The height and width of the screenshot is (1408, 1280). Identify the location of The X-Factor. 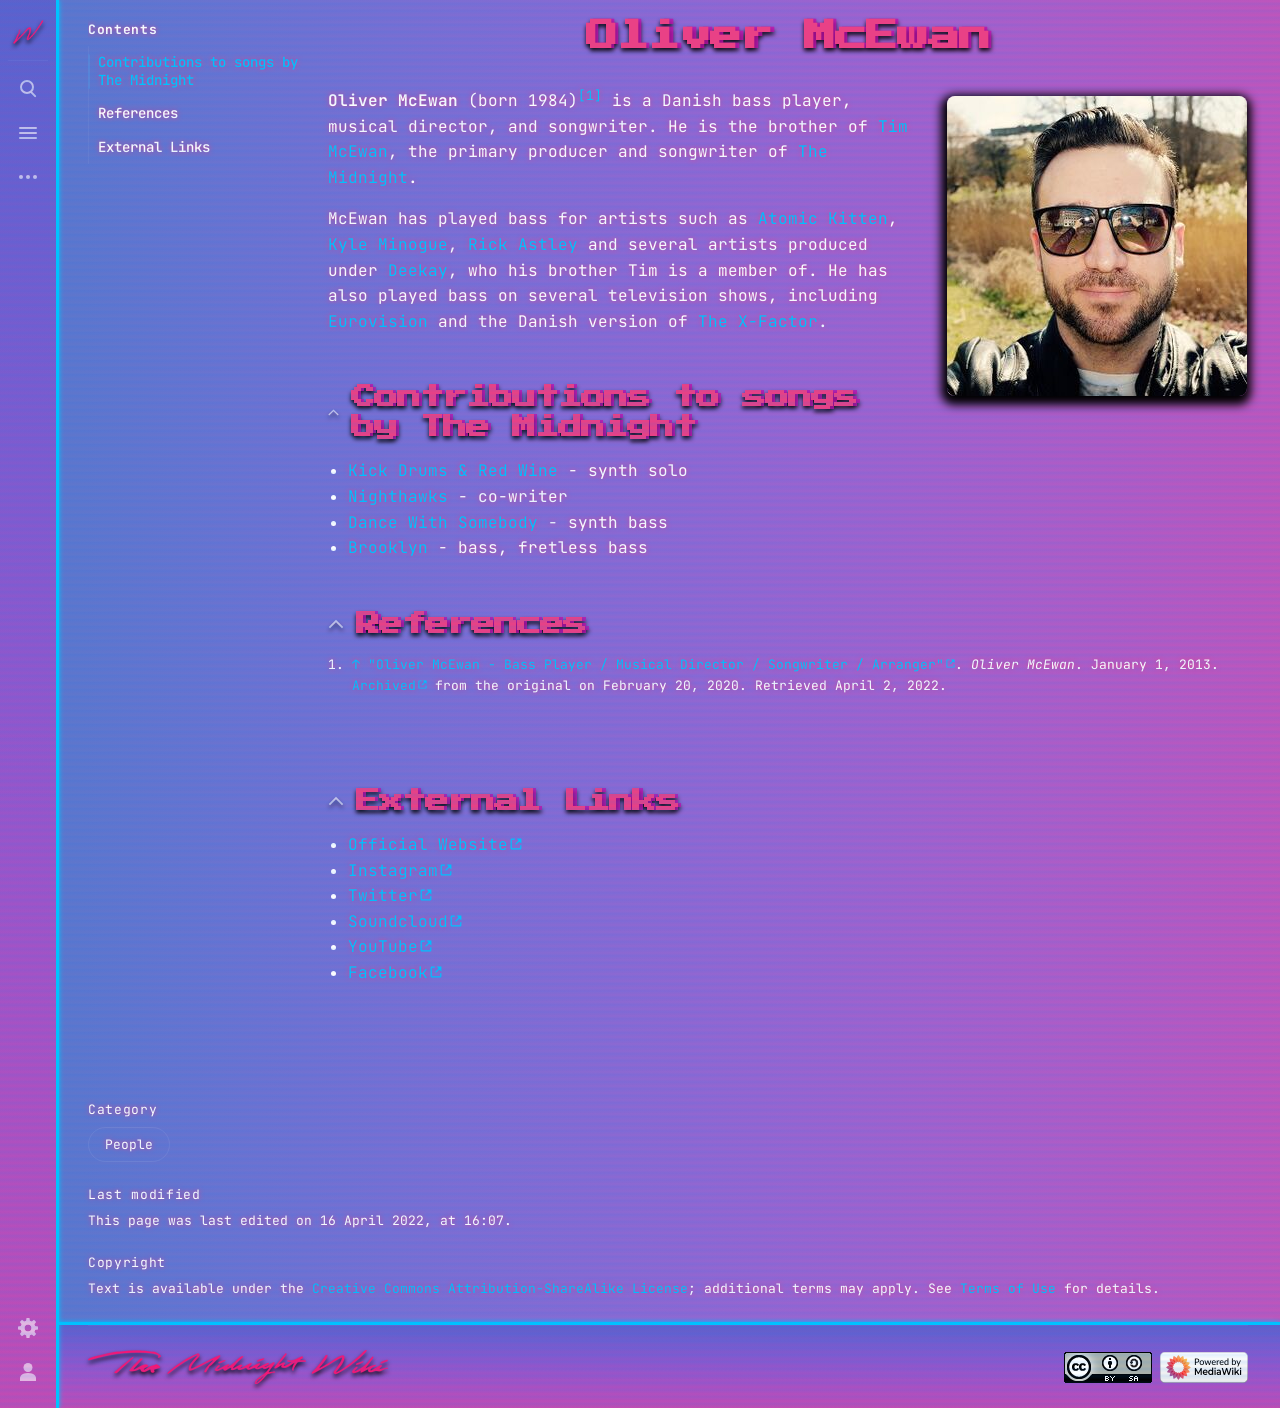
(758, 321).